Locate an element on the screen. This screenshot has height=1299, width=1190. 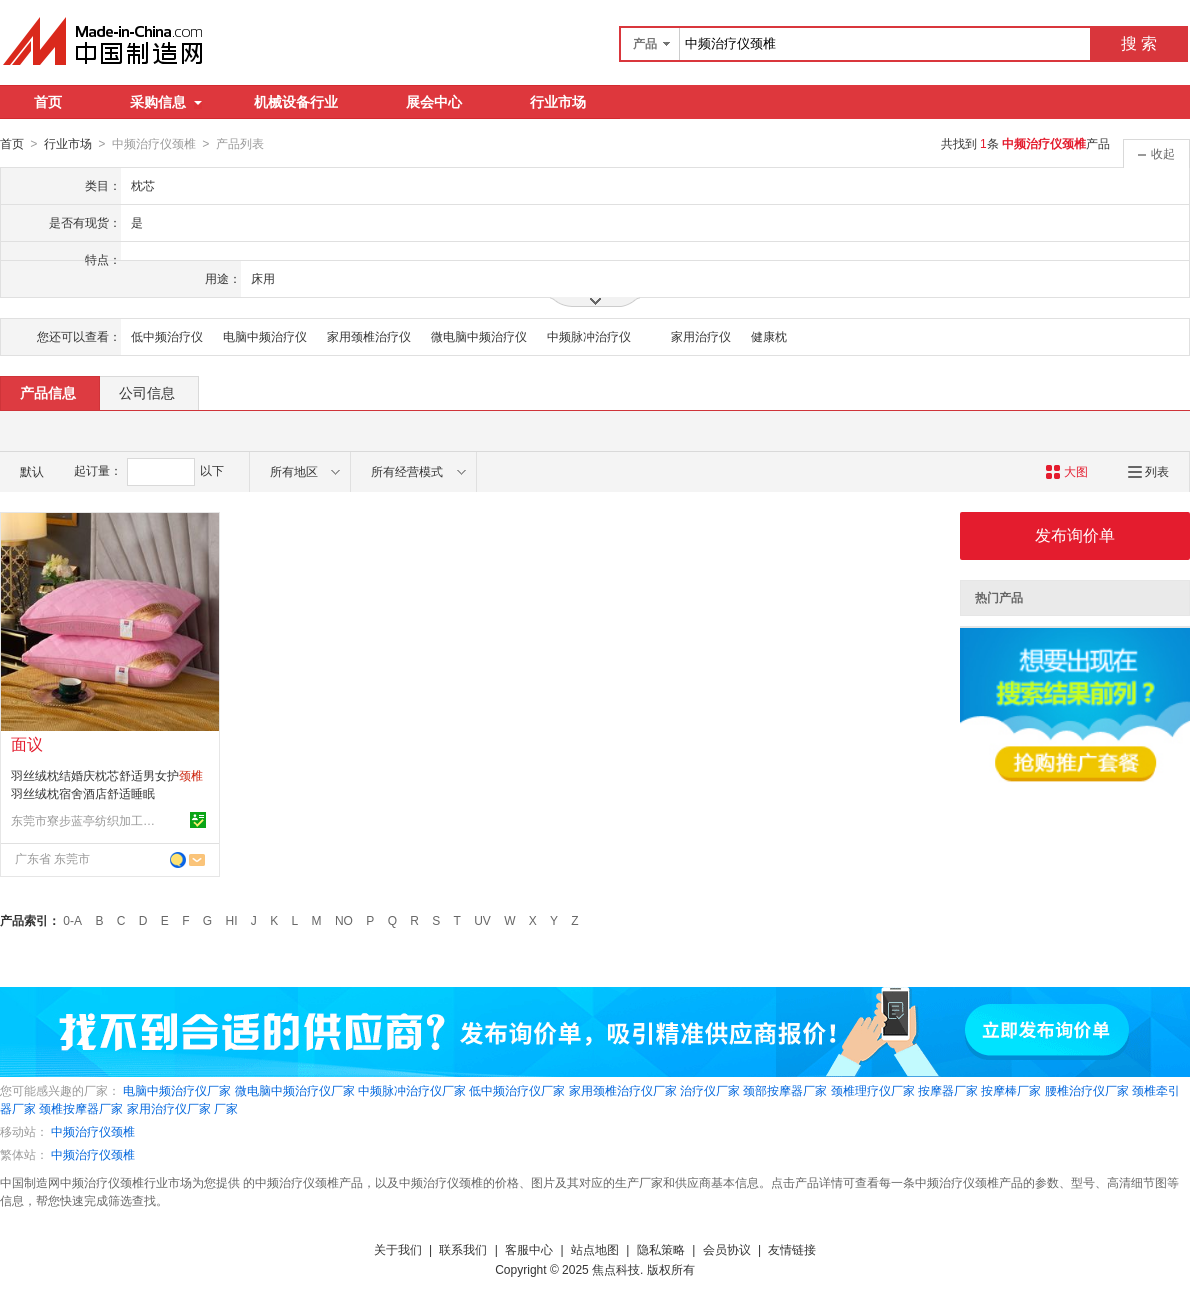
电脑中频治疗仪厂家 is located at coordinates (177, 1090).